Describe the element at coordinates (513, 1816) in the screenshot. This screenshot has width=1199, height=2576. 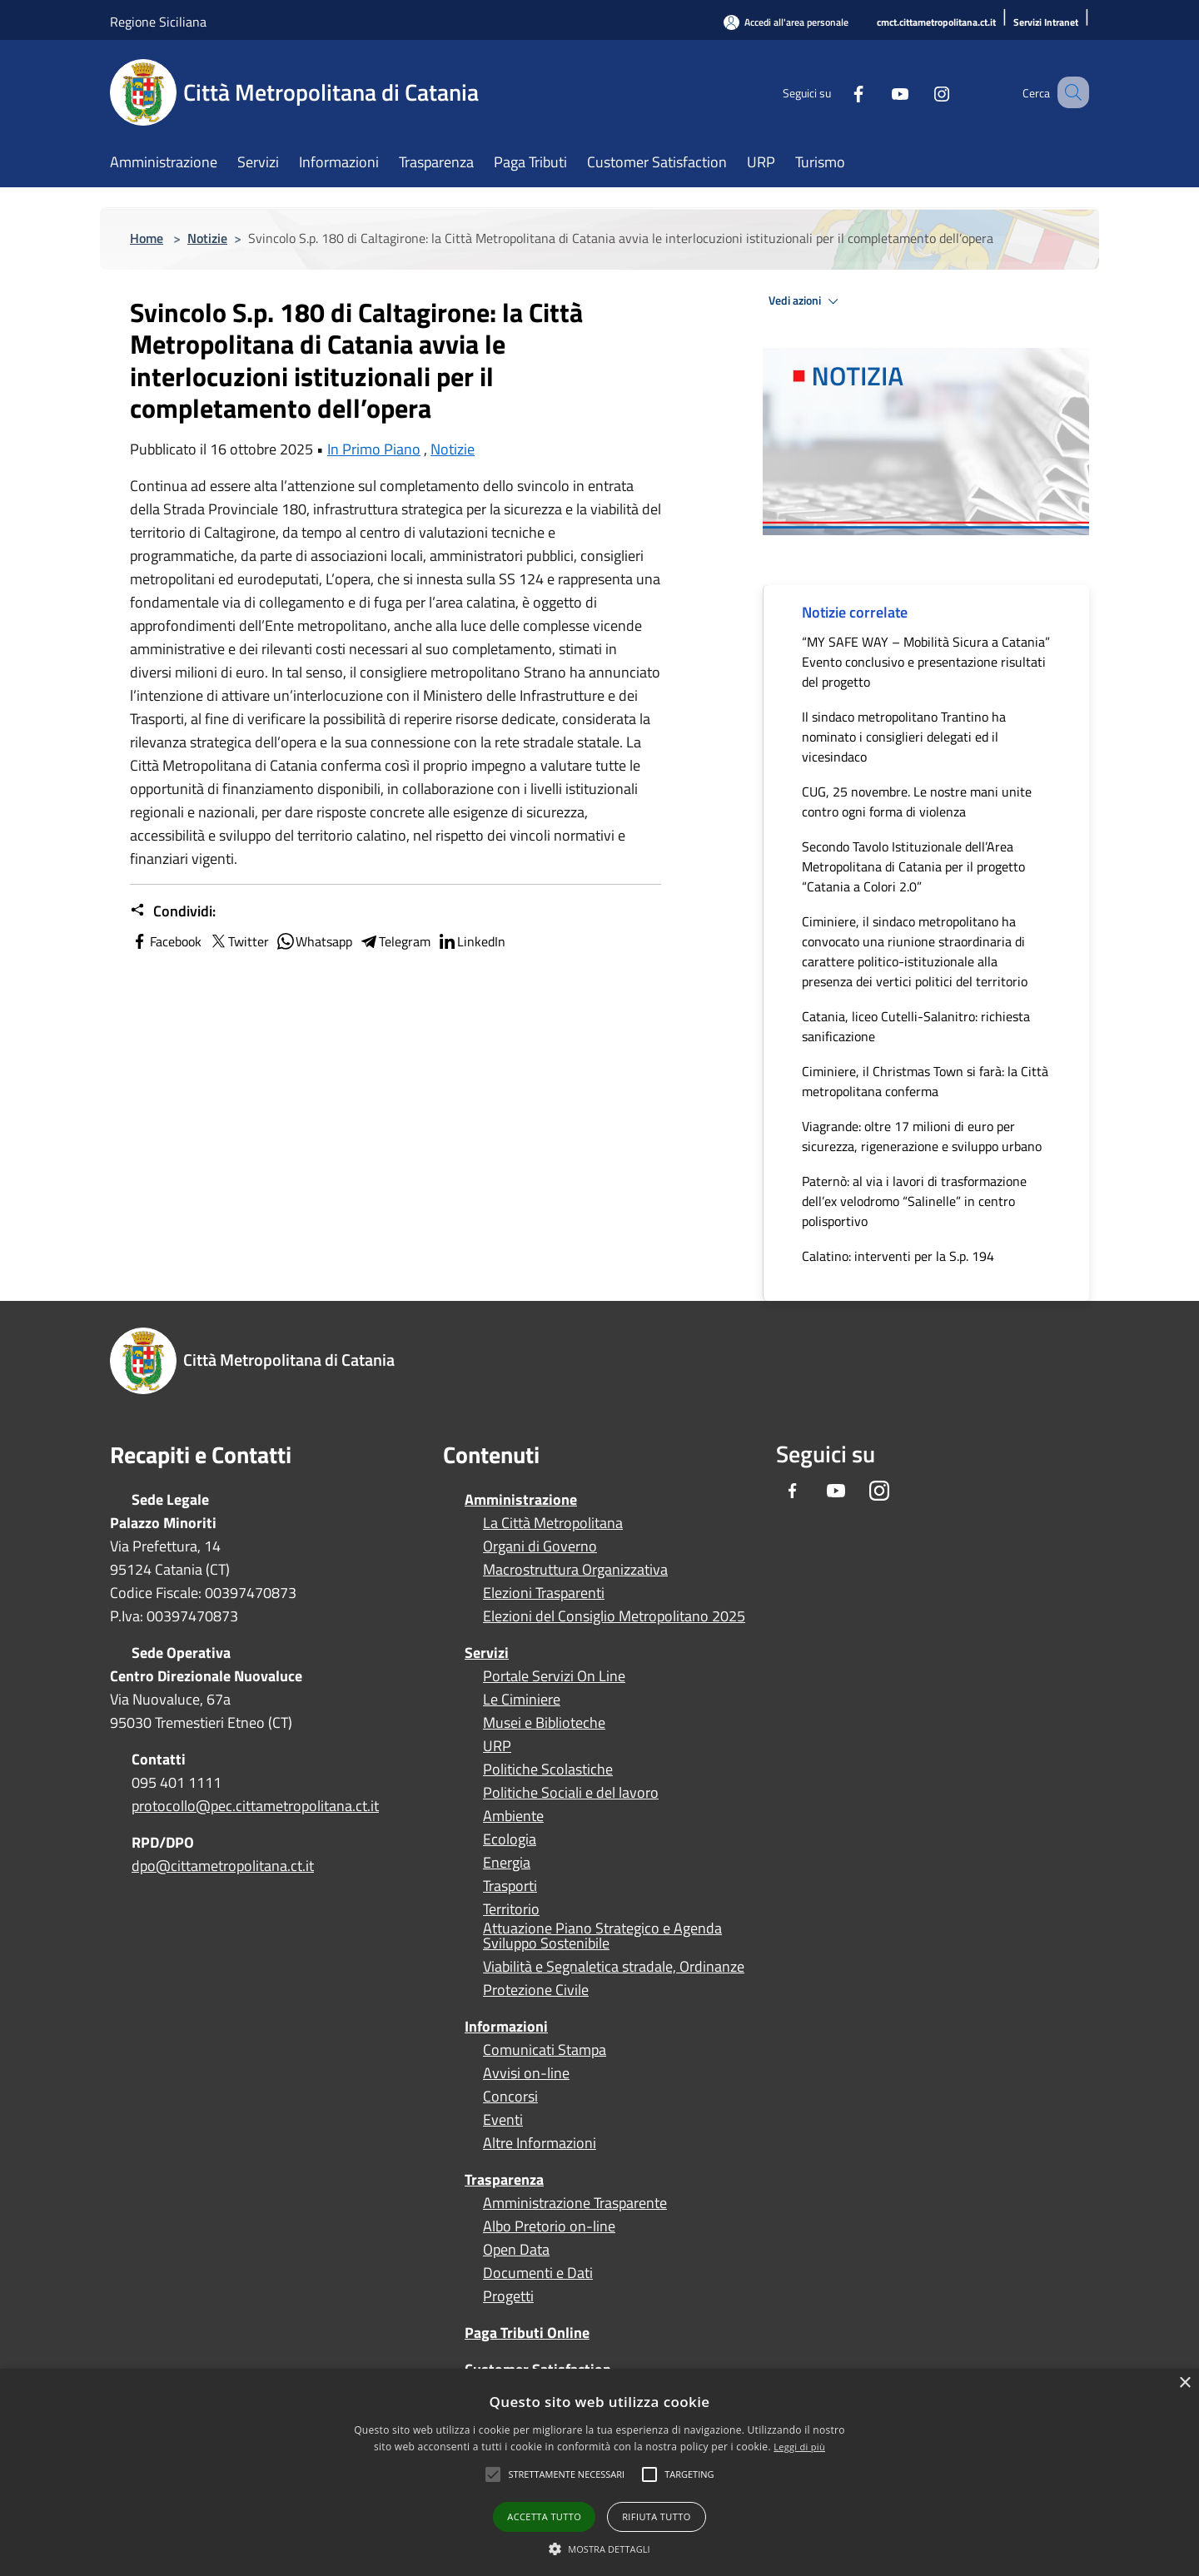
I see `Ambiente` at that location.